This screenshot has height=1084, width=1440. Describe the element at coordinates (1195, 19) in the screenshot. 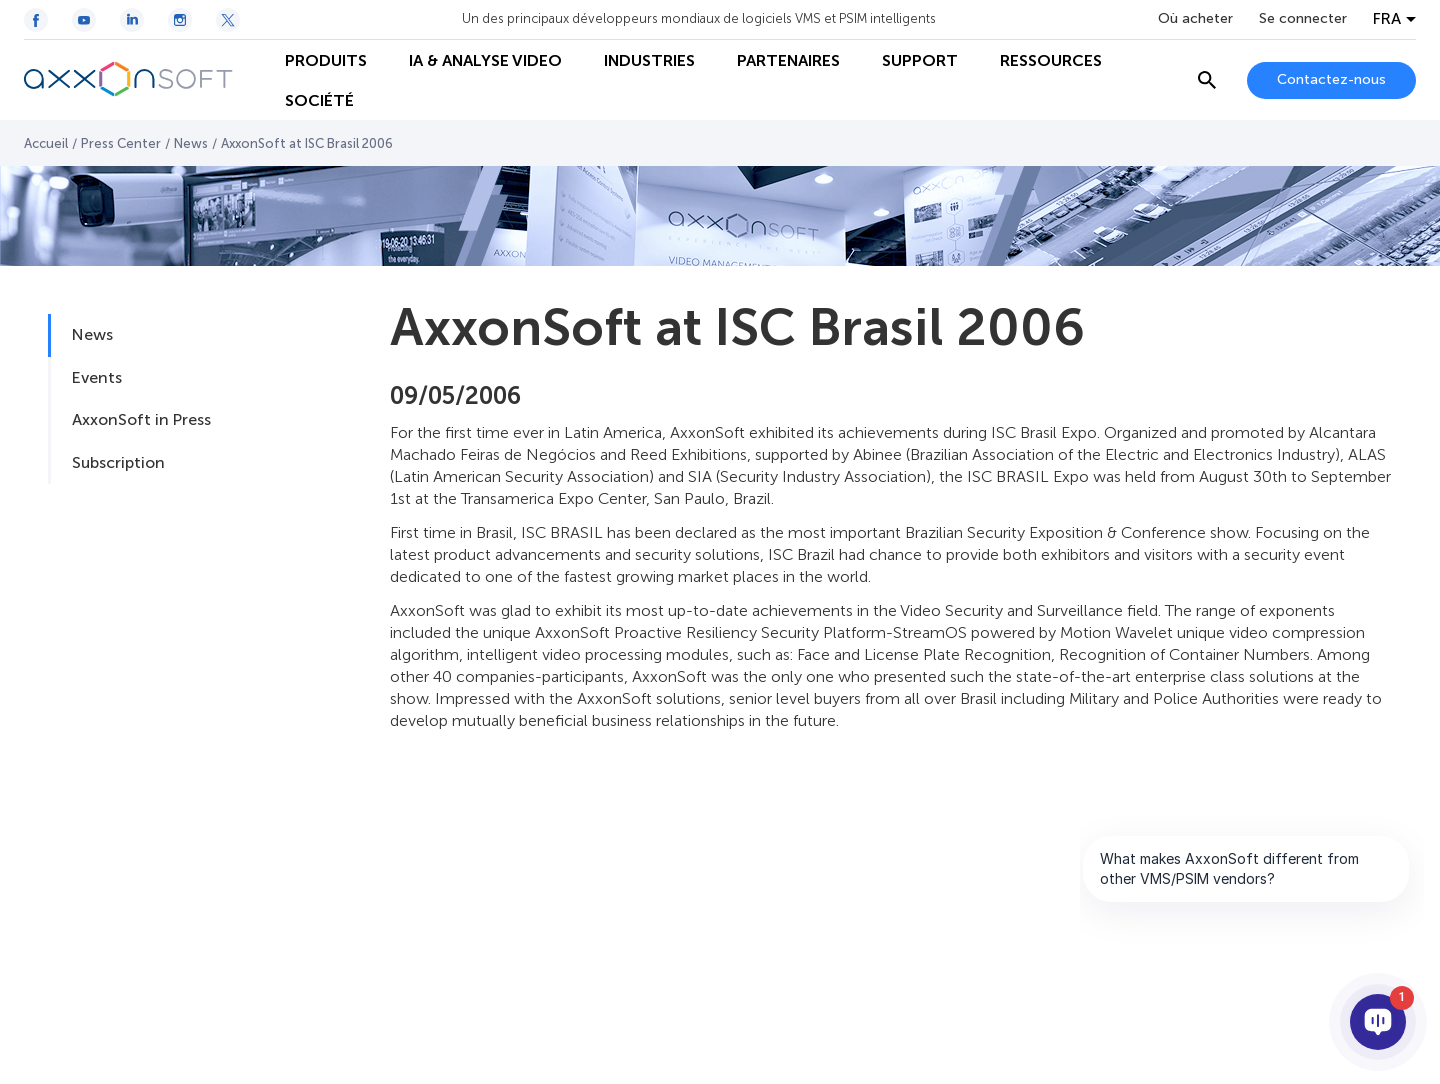

I see `Où acheter` at that location.